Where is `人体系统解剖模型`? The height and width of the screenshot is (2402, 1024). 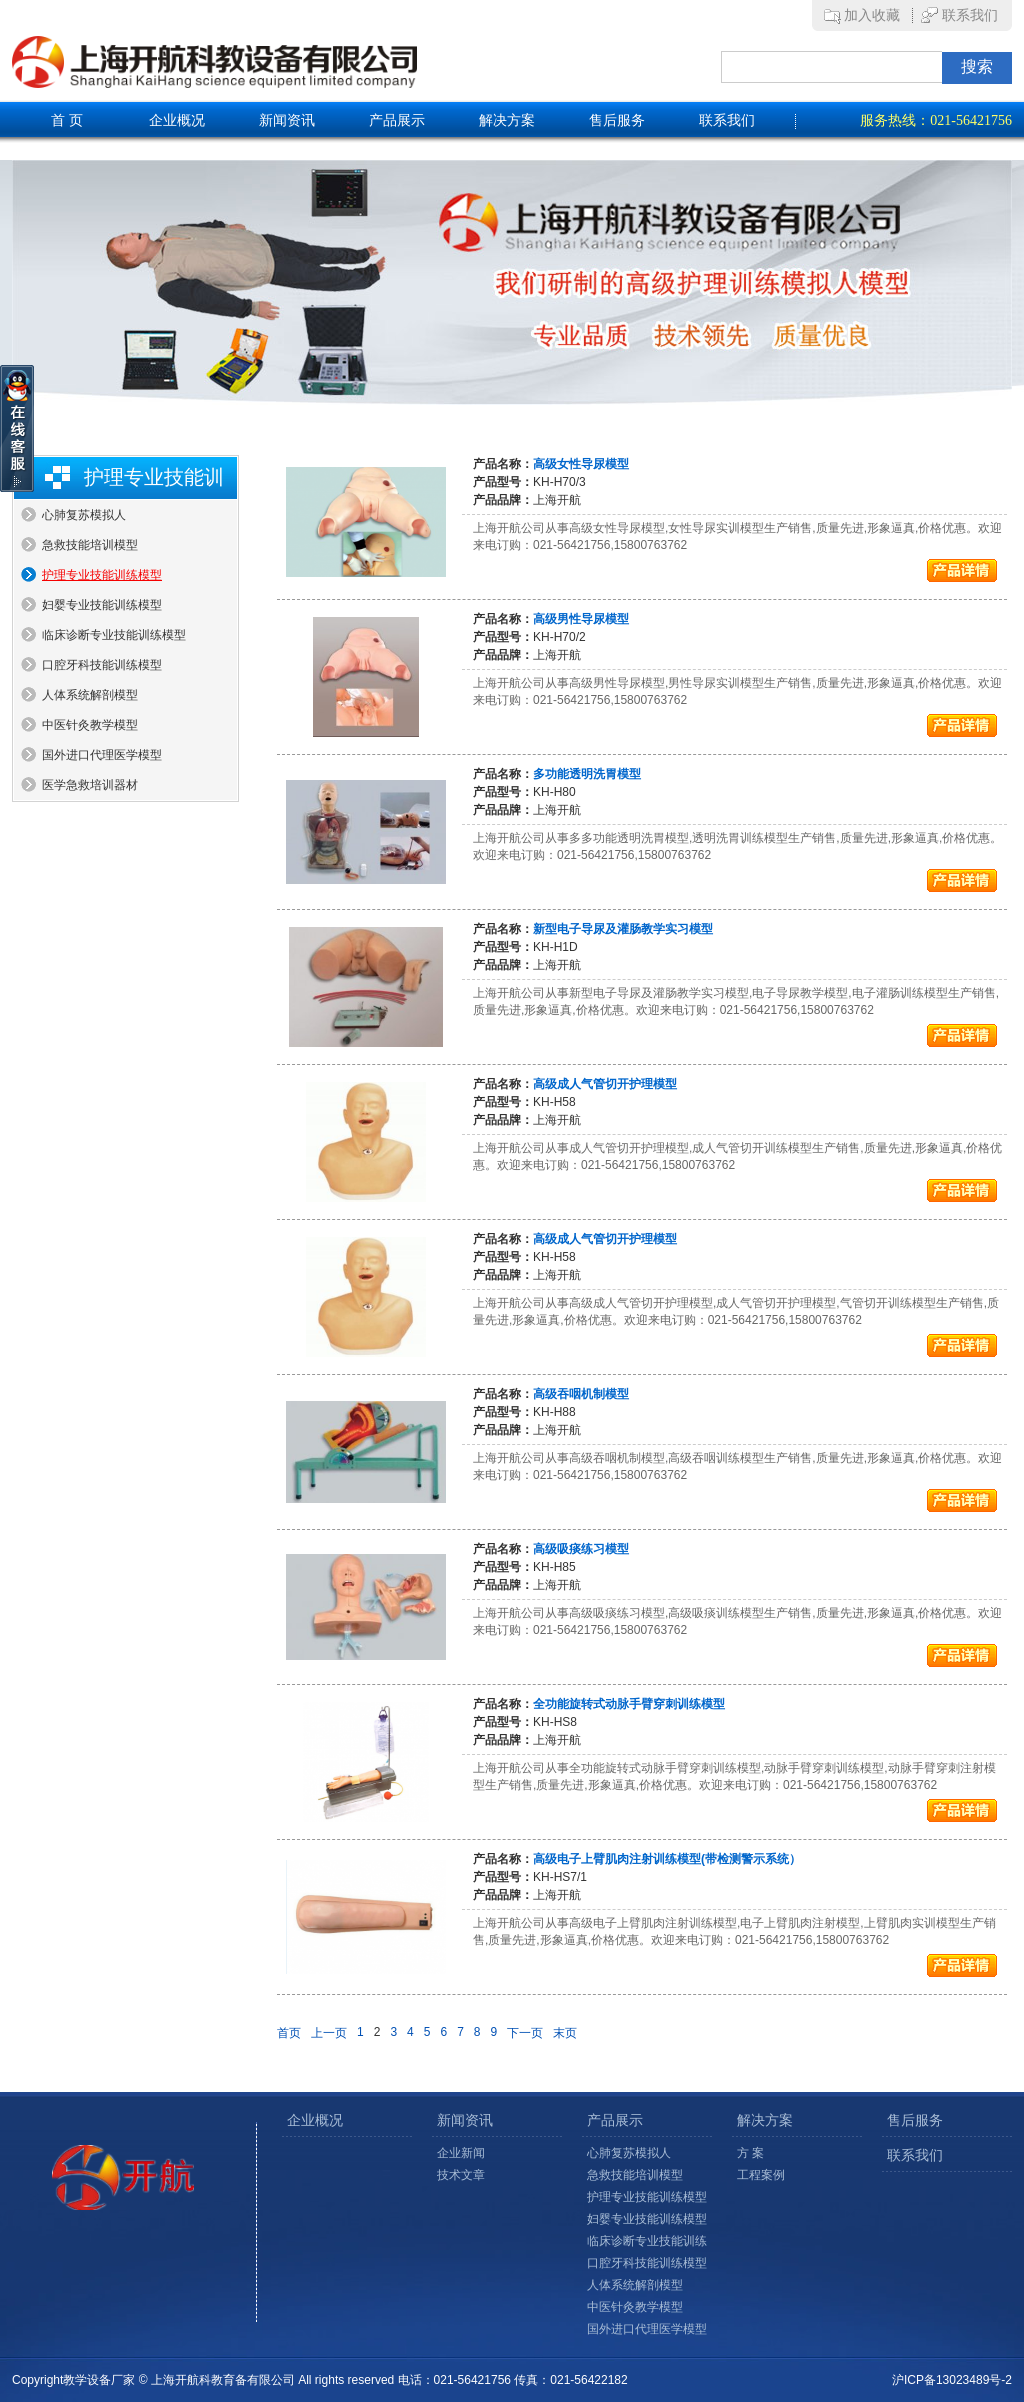 人体系统解剖模型 is located at coordinates (90, 695).